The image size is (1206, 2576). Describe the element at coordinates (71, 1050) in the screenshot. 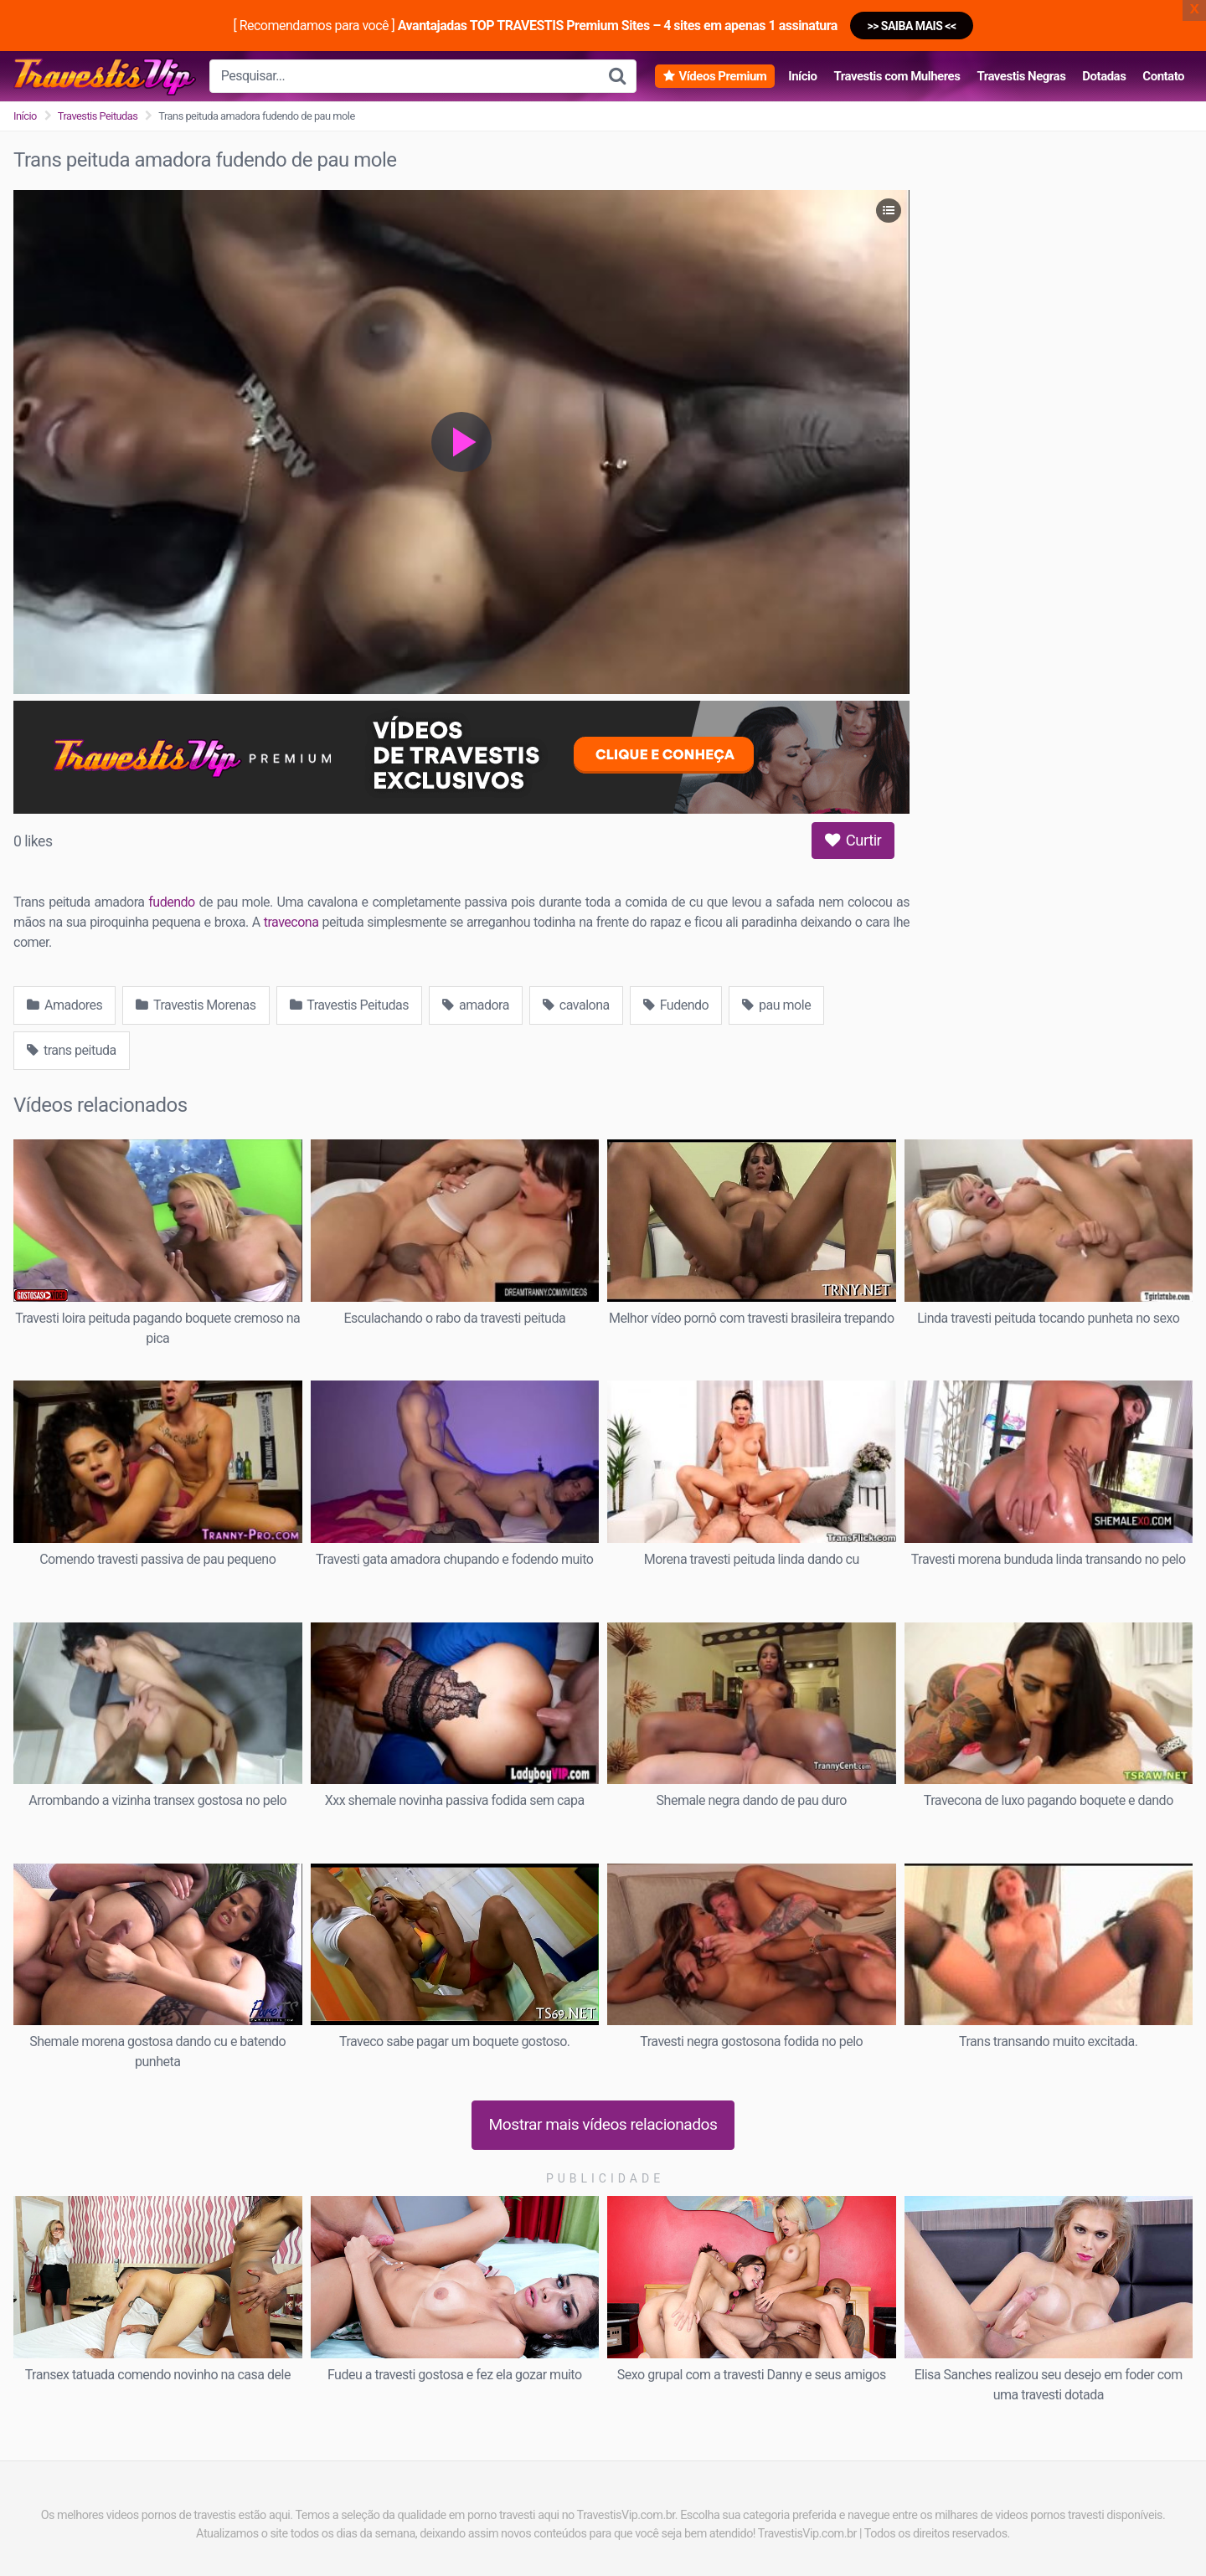

I see `trans peituda` at that location.